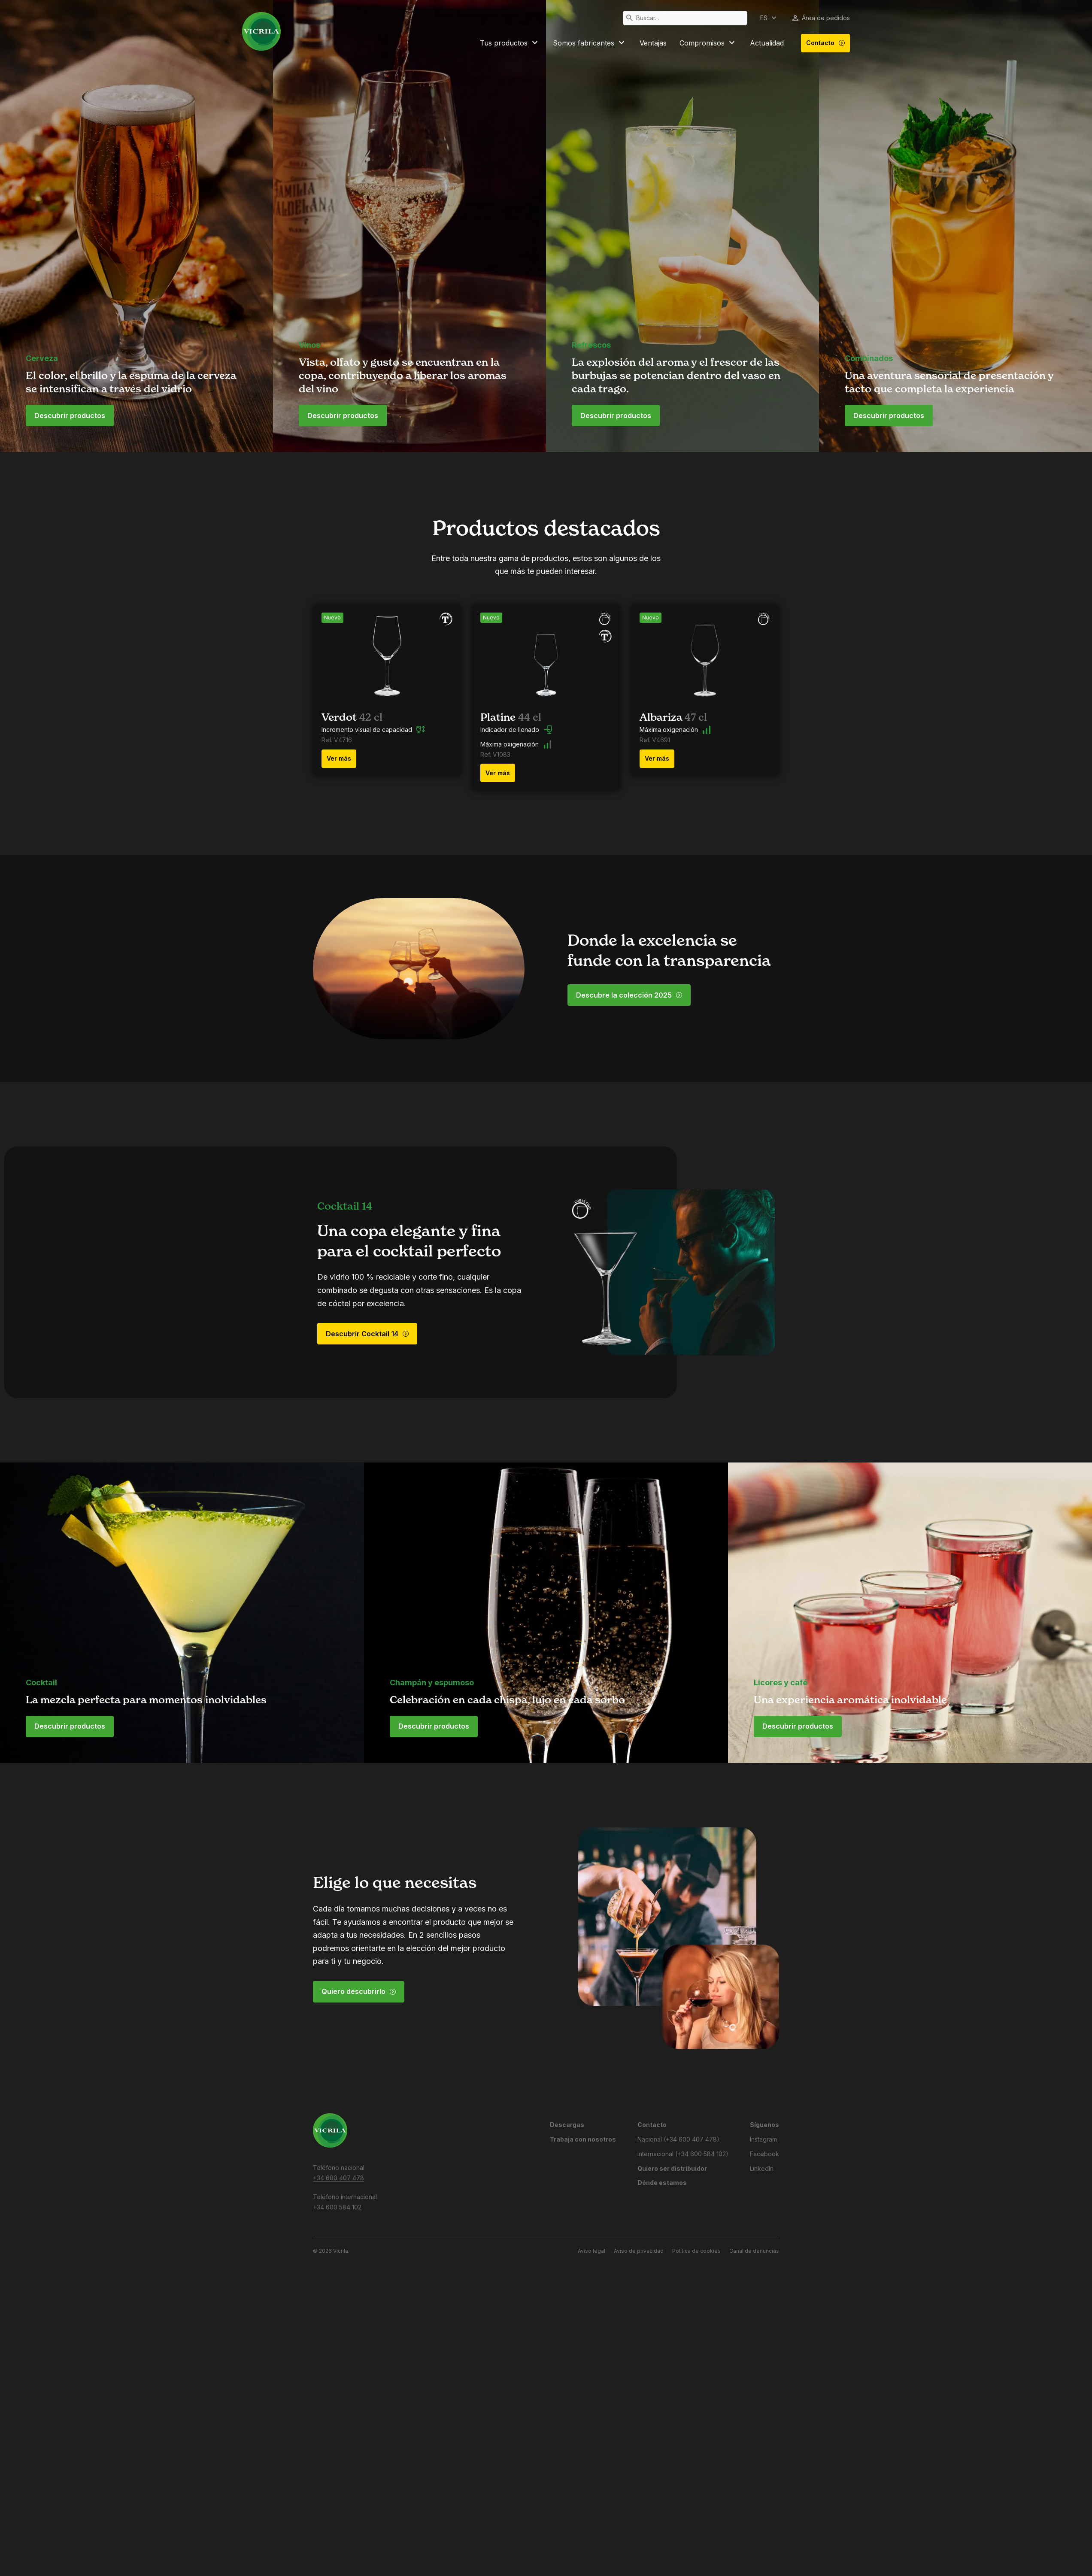 Image resolution: width=1092 pixels, height=2576 pixels. I want to click on Descargas, so click(567, 2124).